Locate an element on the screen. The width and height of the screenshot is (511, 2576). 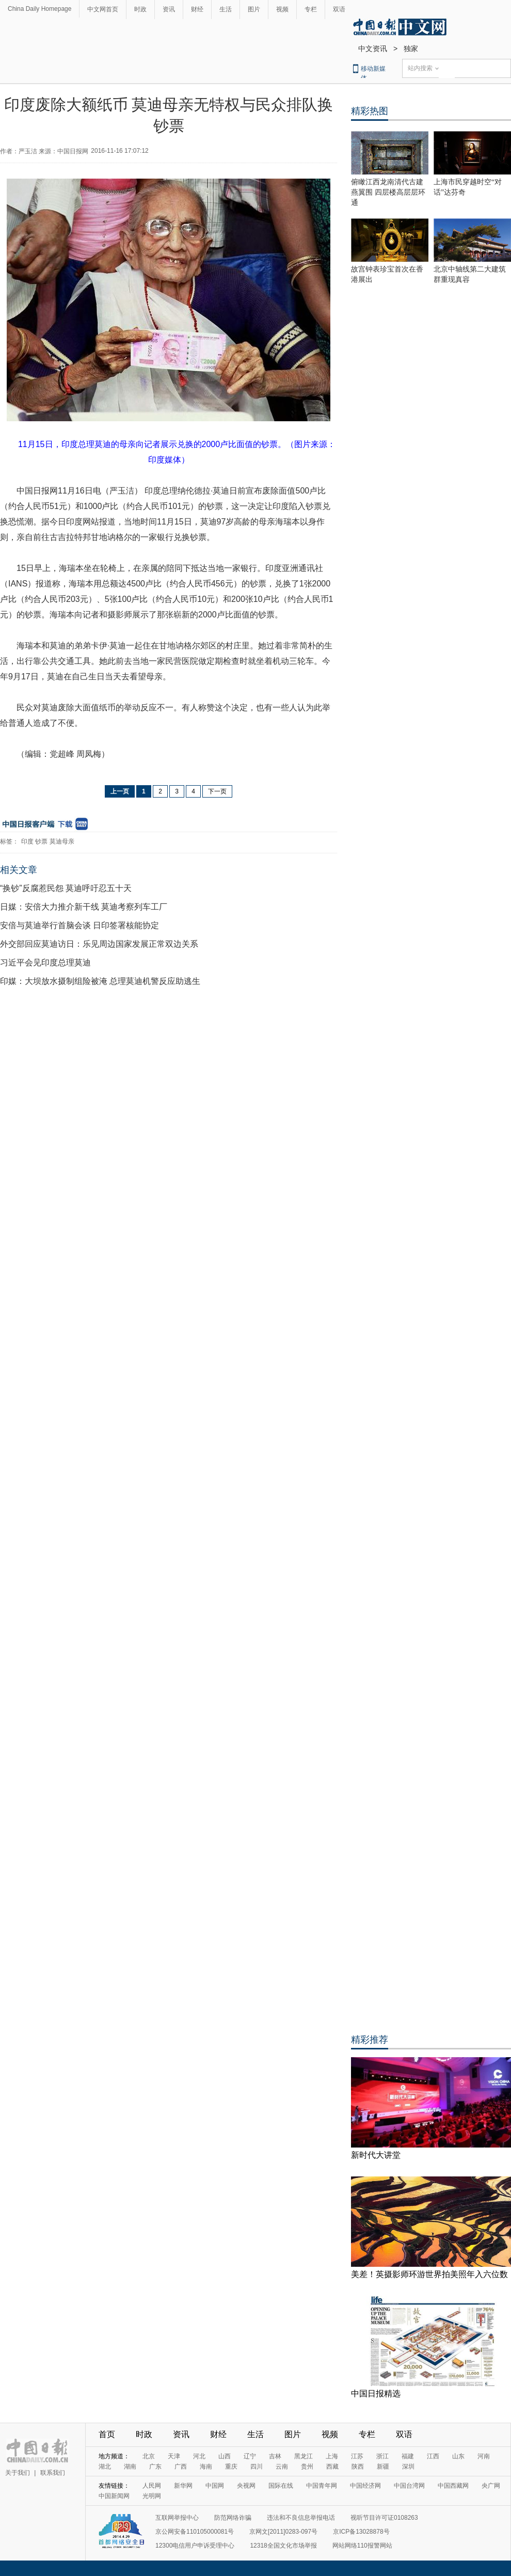
财经 is located at coordinates (197, 9).